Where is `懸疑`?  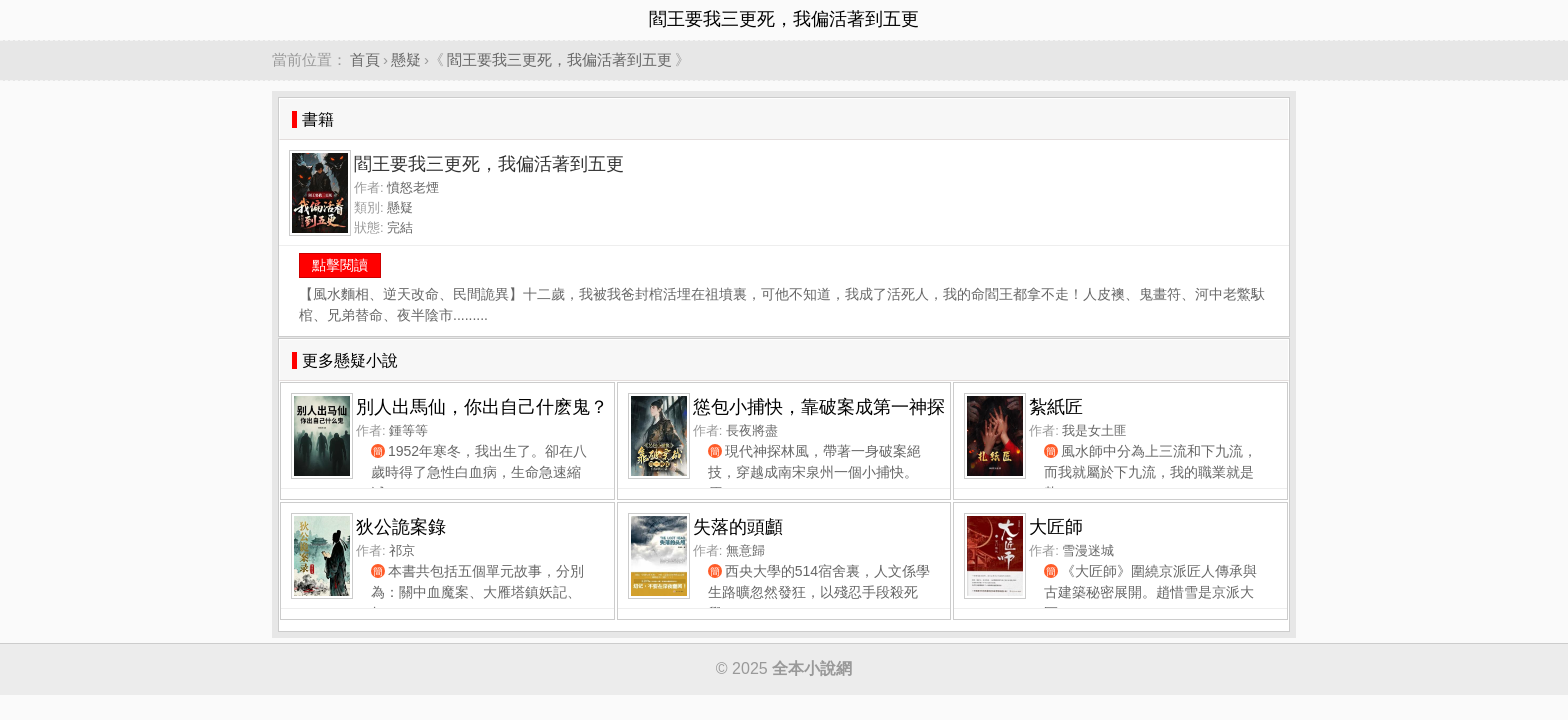
懸疑 is located at coordinates (406, 59).